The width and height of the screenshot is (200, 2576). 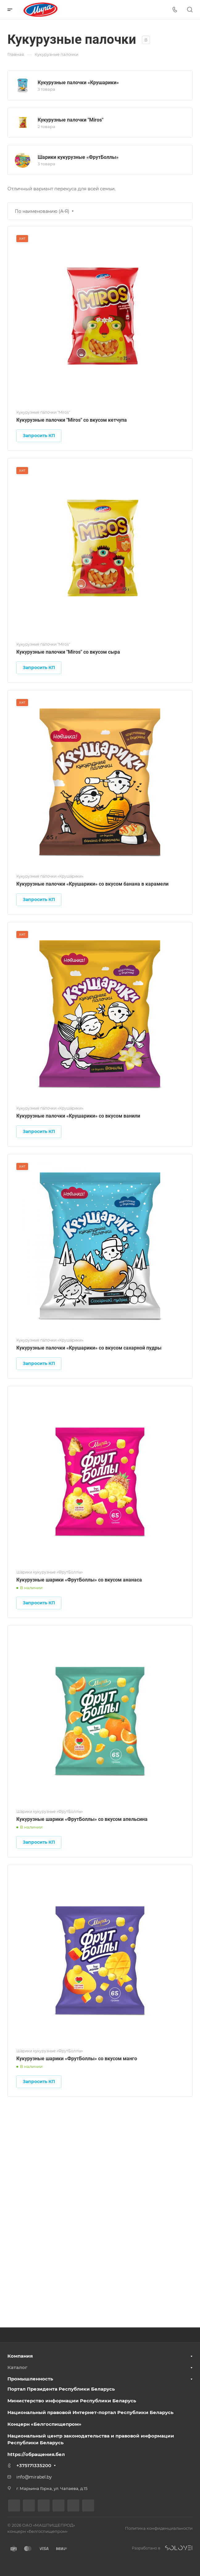 What do you see at coordinates (33, 2465) in the screenshot?
I see `+375171335200` at bounding box center [33, 2465].